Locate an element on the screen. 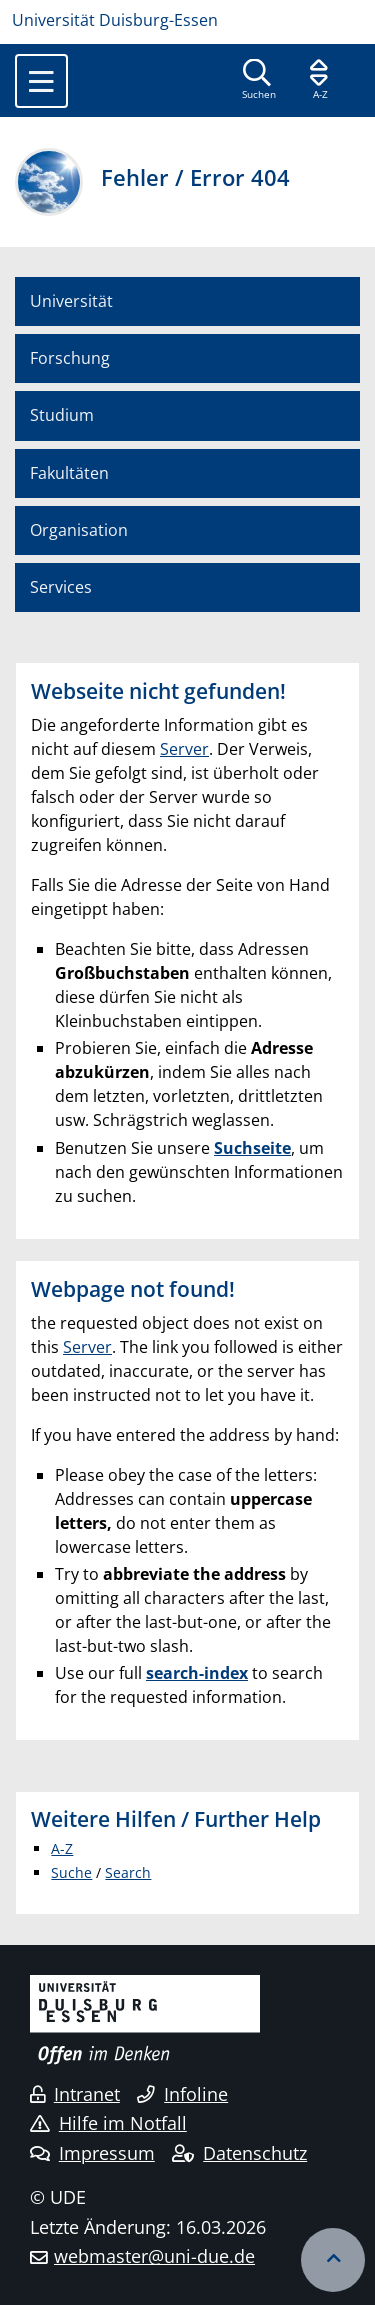  Universität is located at coordinates (71, 301).